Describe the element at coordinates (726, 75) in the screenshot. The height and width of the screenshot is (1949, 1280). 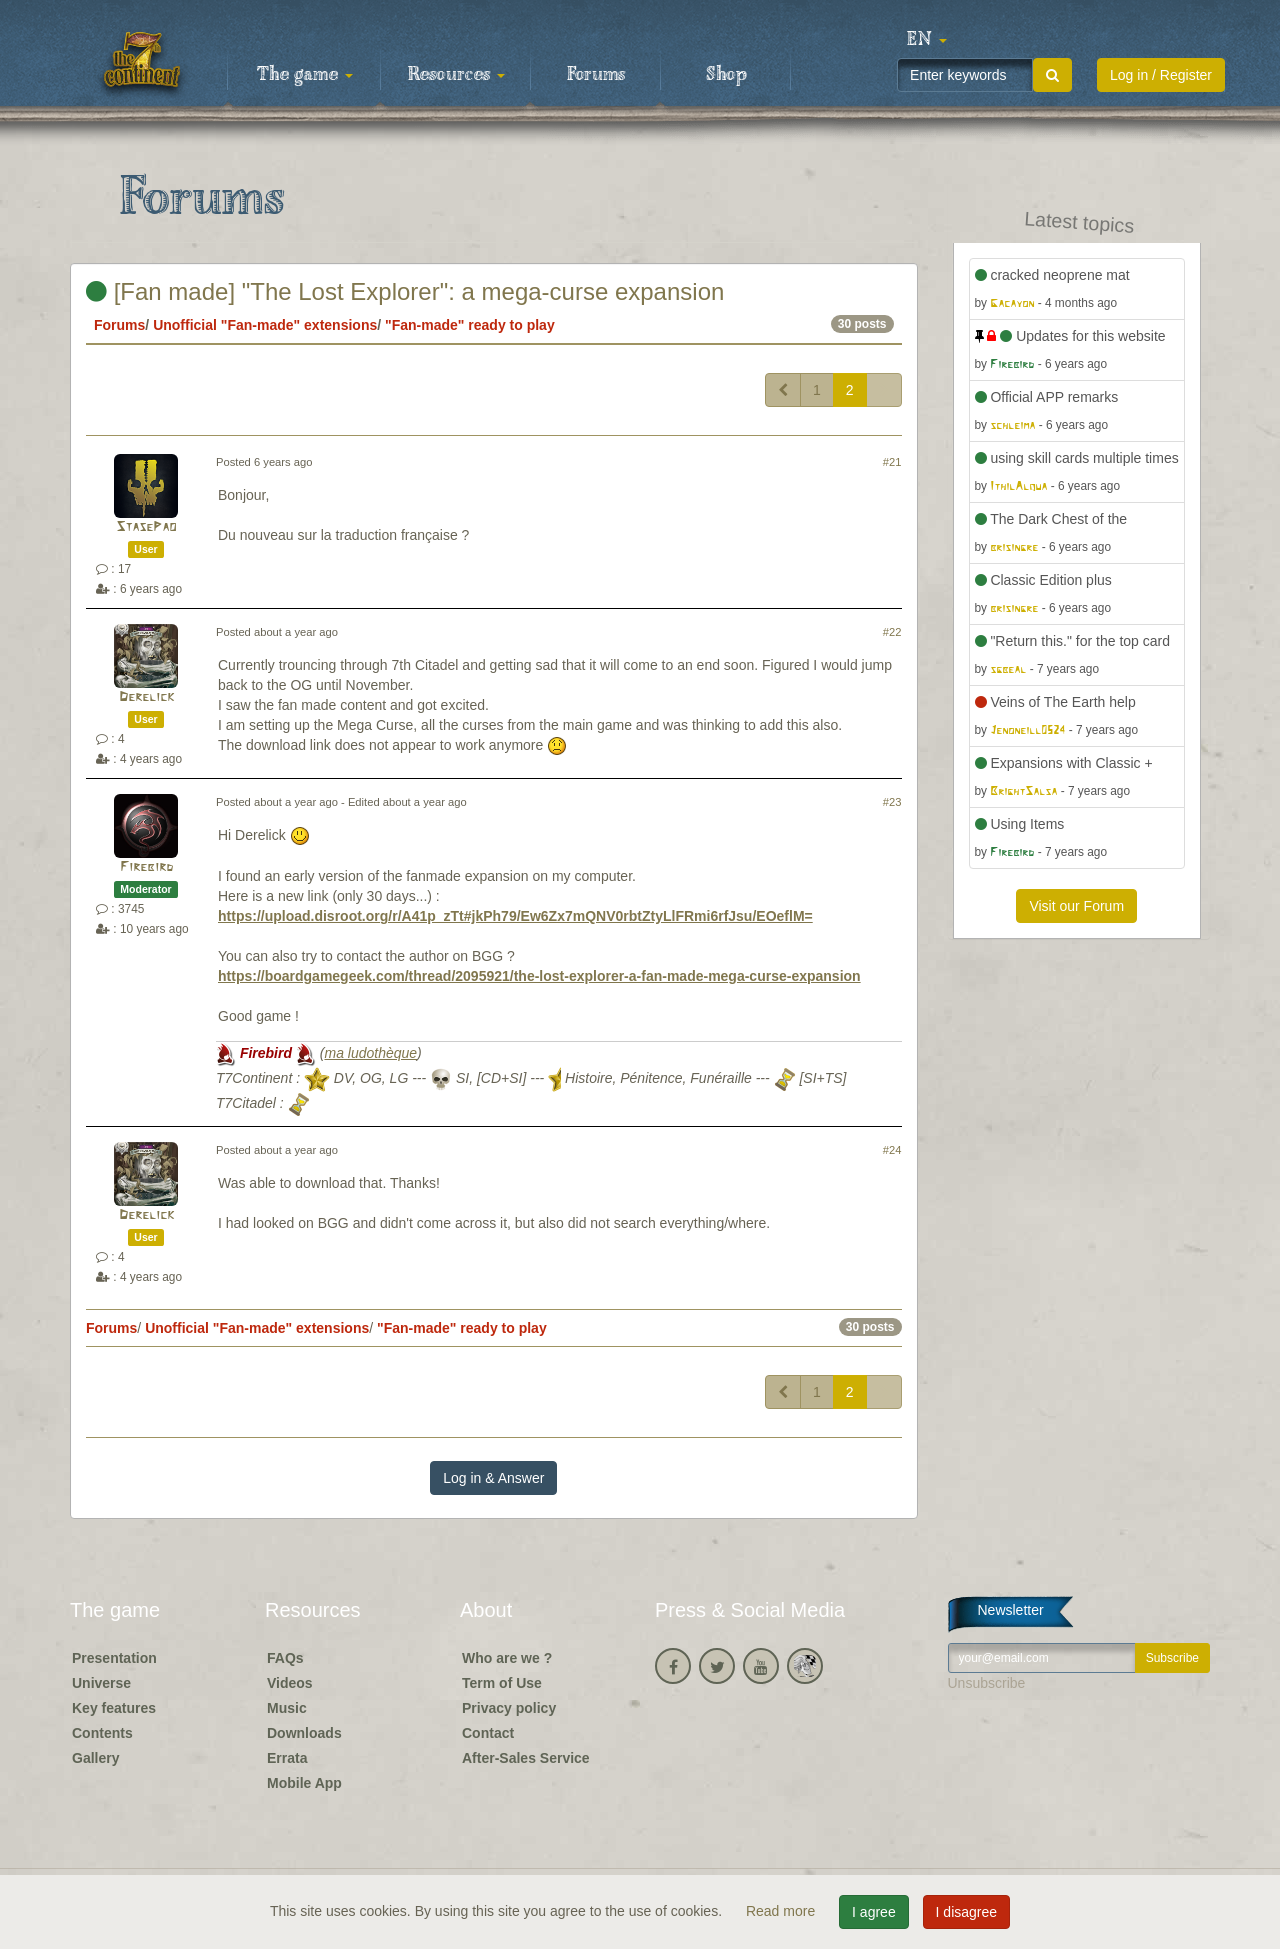
I see `Shop` at that location.